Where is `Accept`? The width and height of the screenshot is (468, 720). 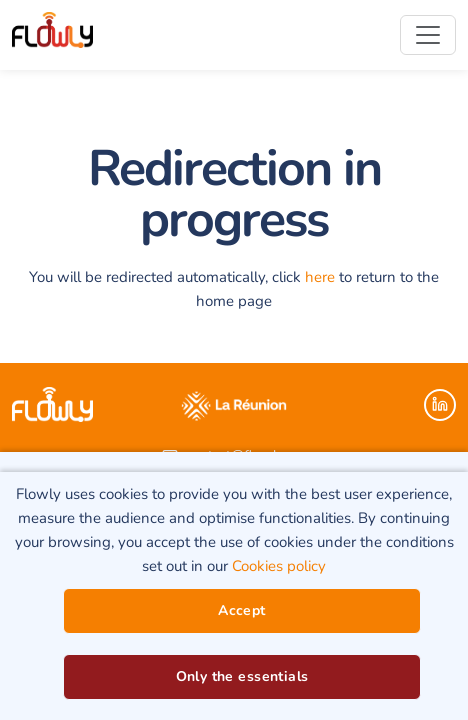 Accept is located at coordinates (242, 610).